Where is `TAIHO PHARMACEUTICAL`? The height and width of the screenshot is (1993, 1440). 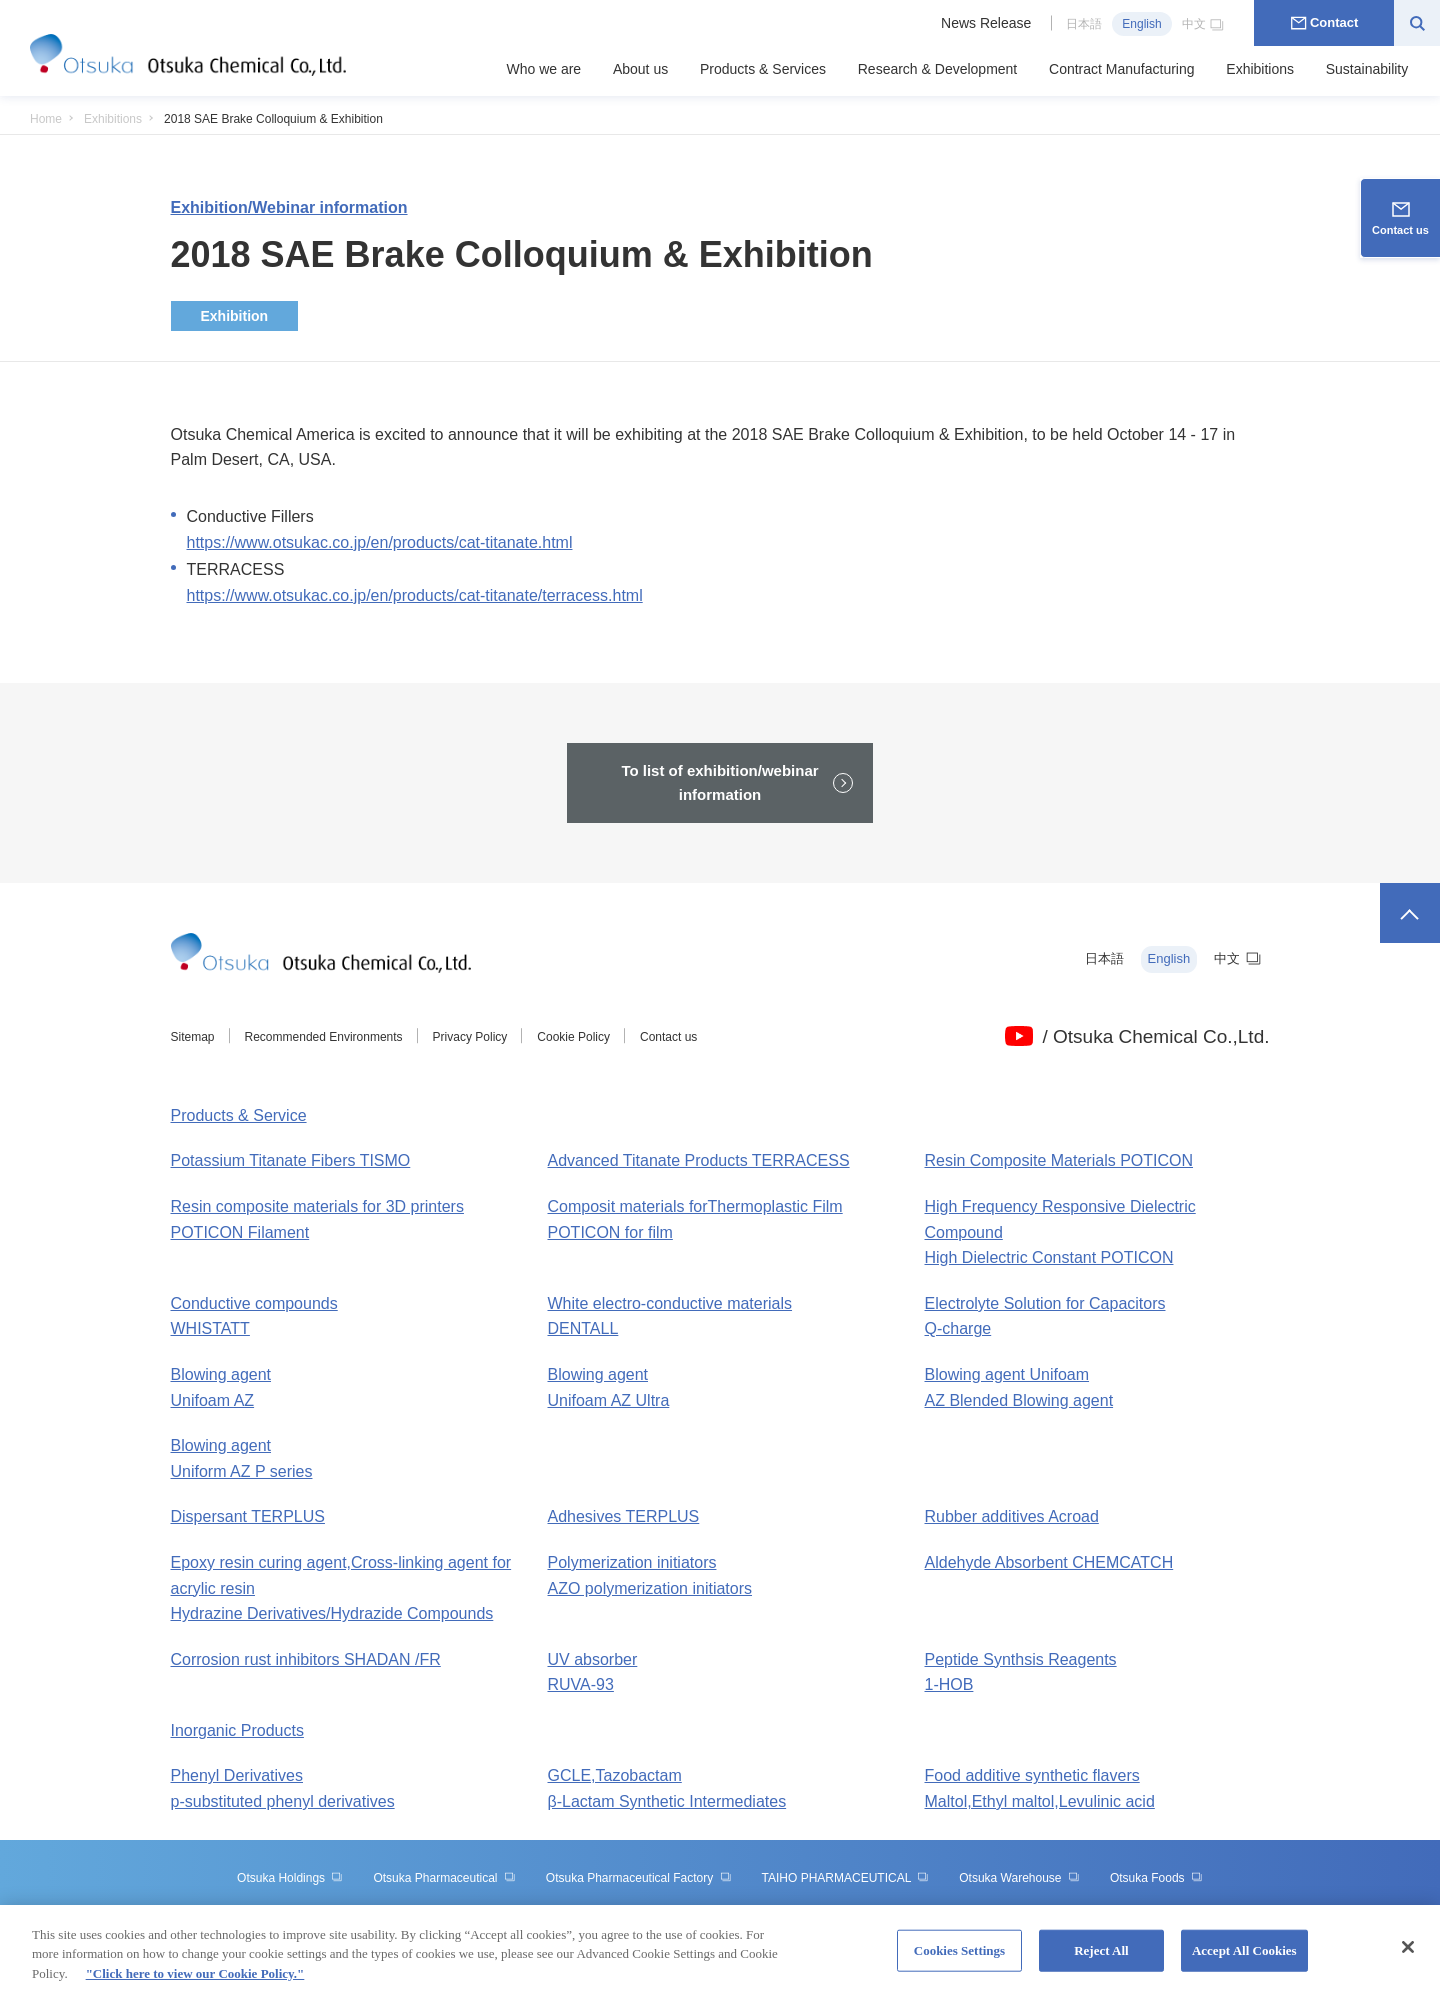 TAIHO PHARMACEUTICAL is located at coordinates (846, 1878).